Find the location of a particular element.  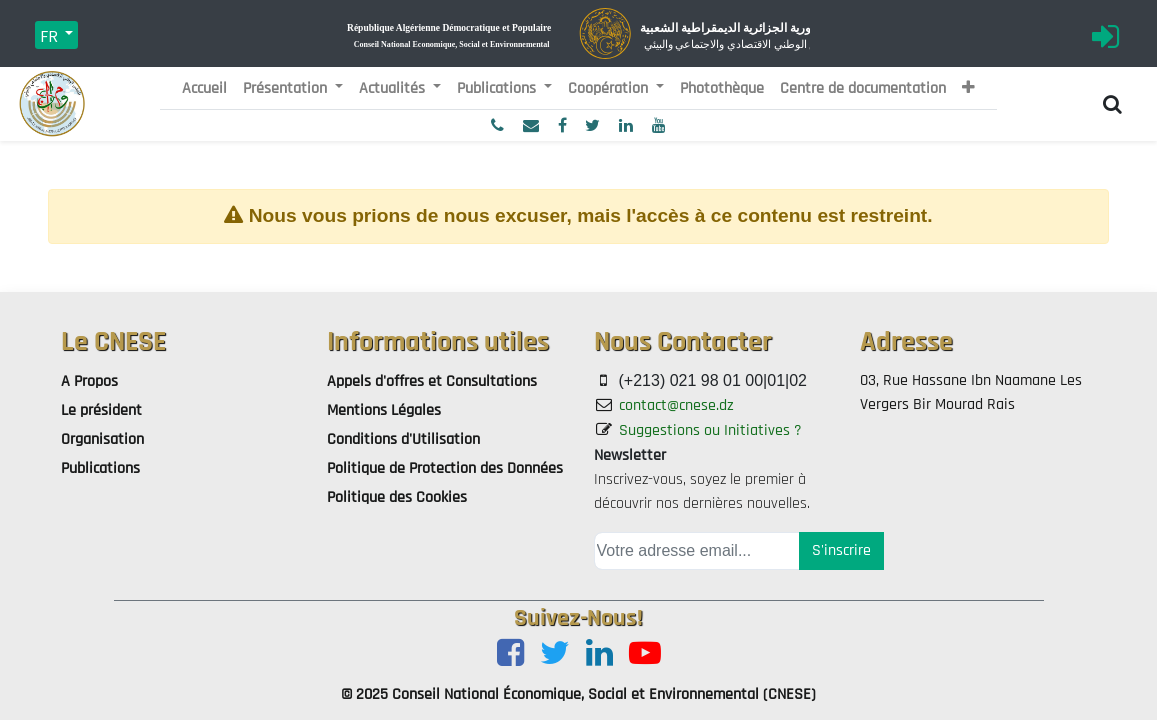

S'inscrire [button] is located at coordinates (841, 550).